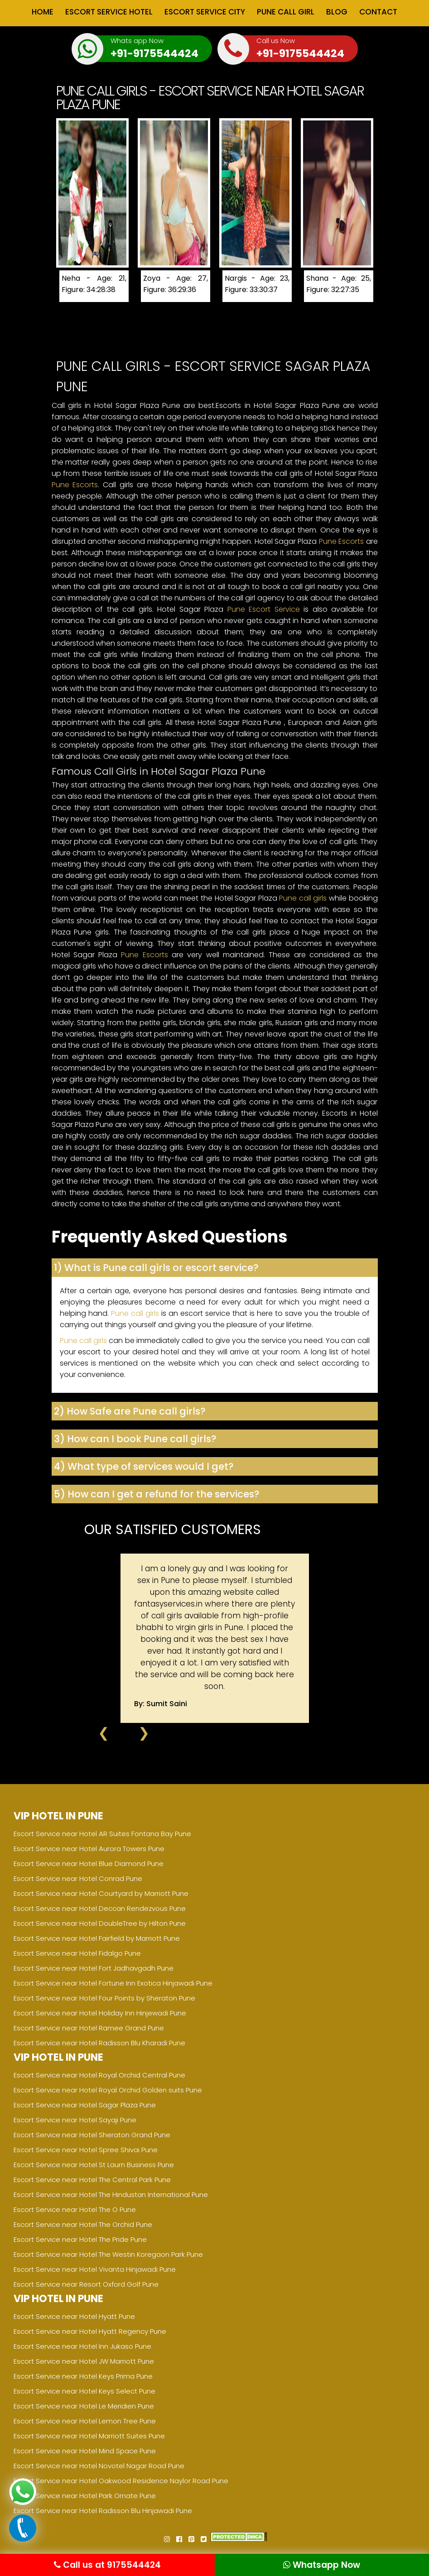 This screenshot has width=429, height=2576. Describe the element at coordinates (100, 1908) in the screenshot. I see `Escort Service near Hotel Deccan Rendezvous Pune` at that location.